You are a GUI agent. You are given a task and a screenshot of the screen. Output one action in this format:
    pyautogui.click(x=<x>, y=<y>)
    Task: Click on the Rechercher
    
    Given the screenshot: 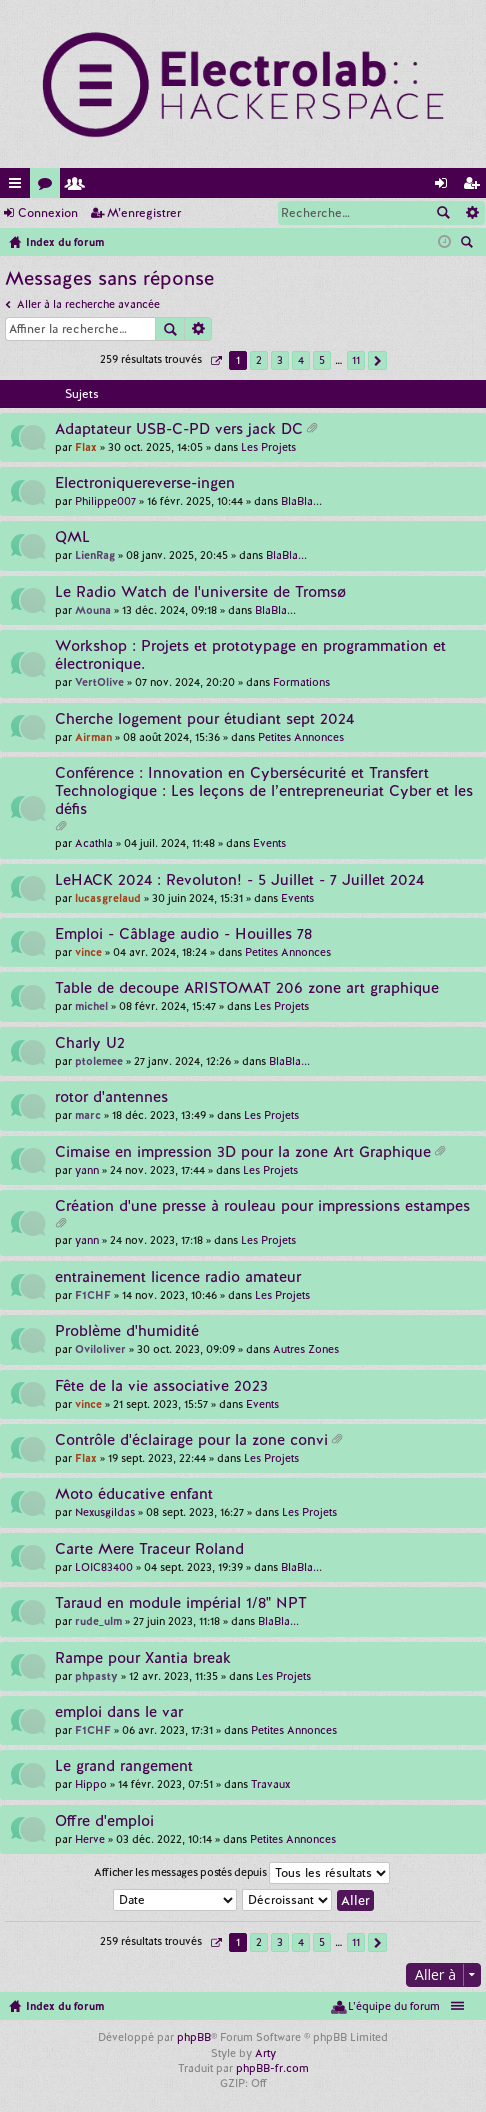 What is the action you would take?
    pyautogui.click(x=443, y=213)
    